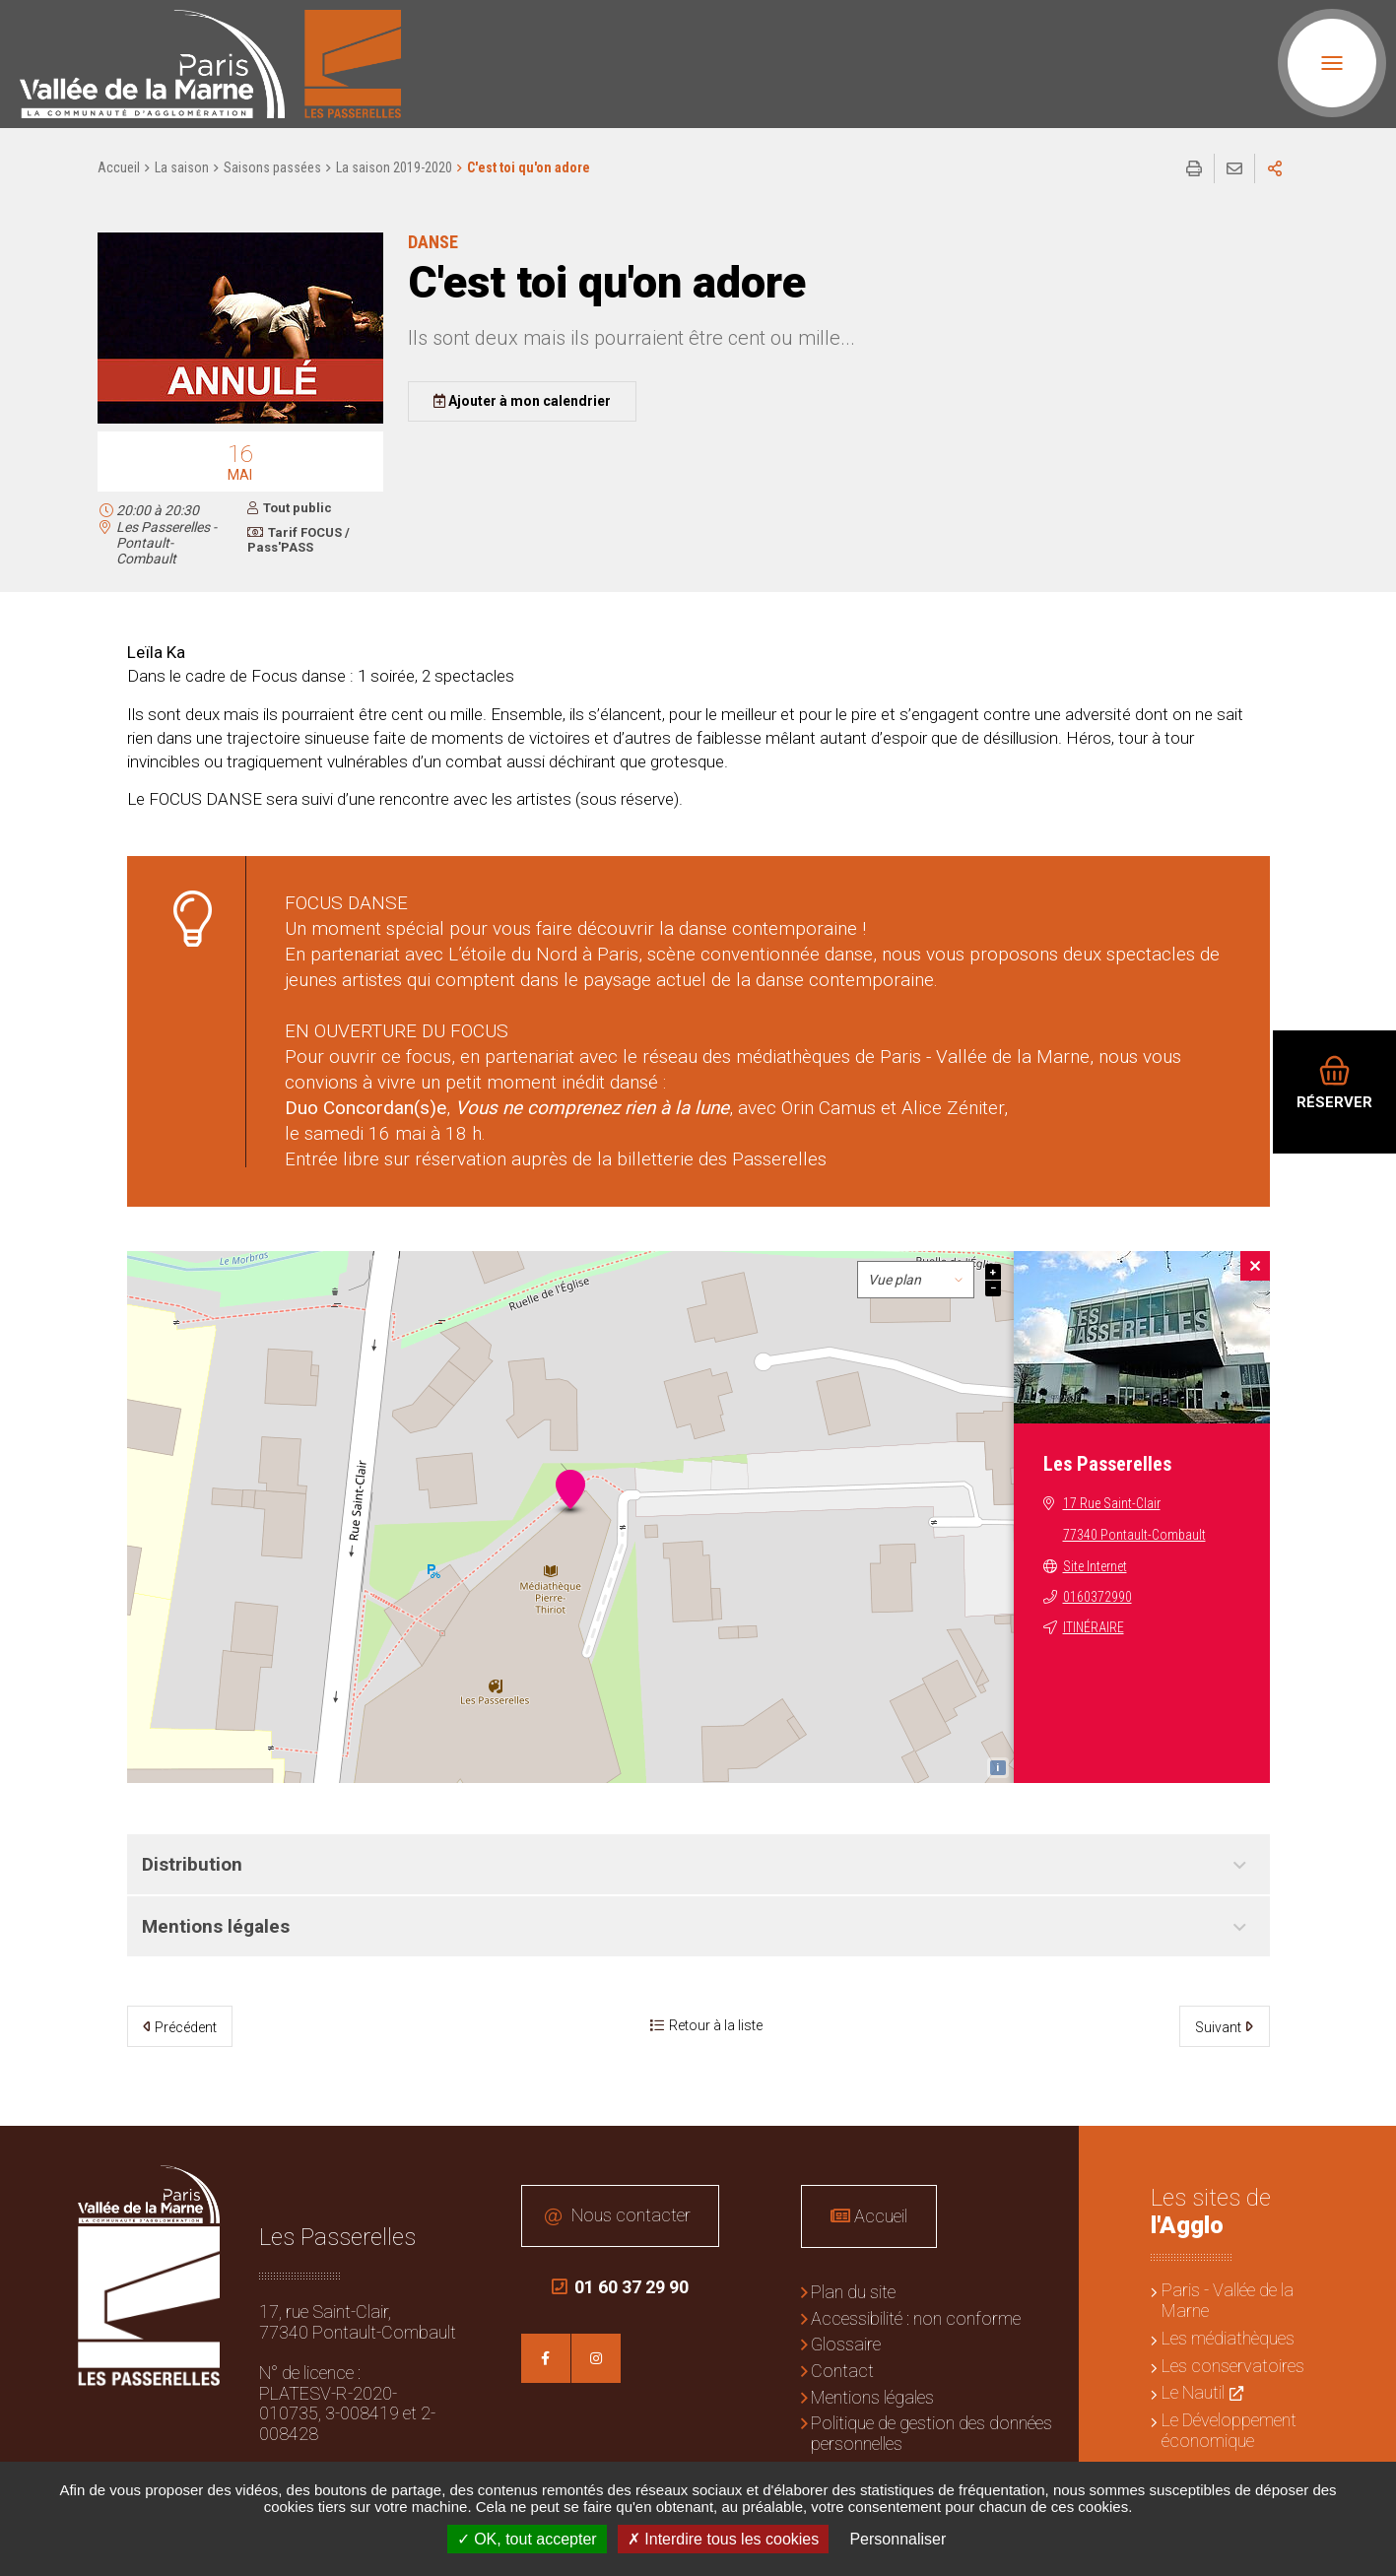 The height and width of the screenshot is (2576, 1396). I want to click on 01 60 37 29 90, so click(620, 2287).